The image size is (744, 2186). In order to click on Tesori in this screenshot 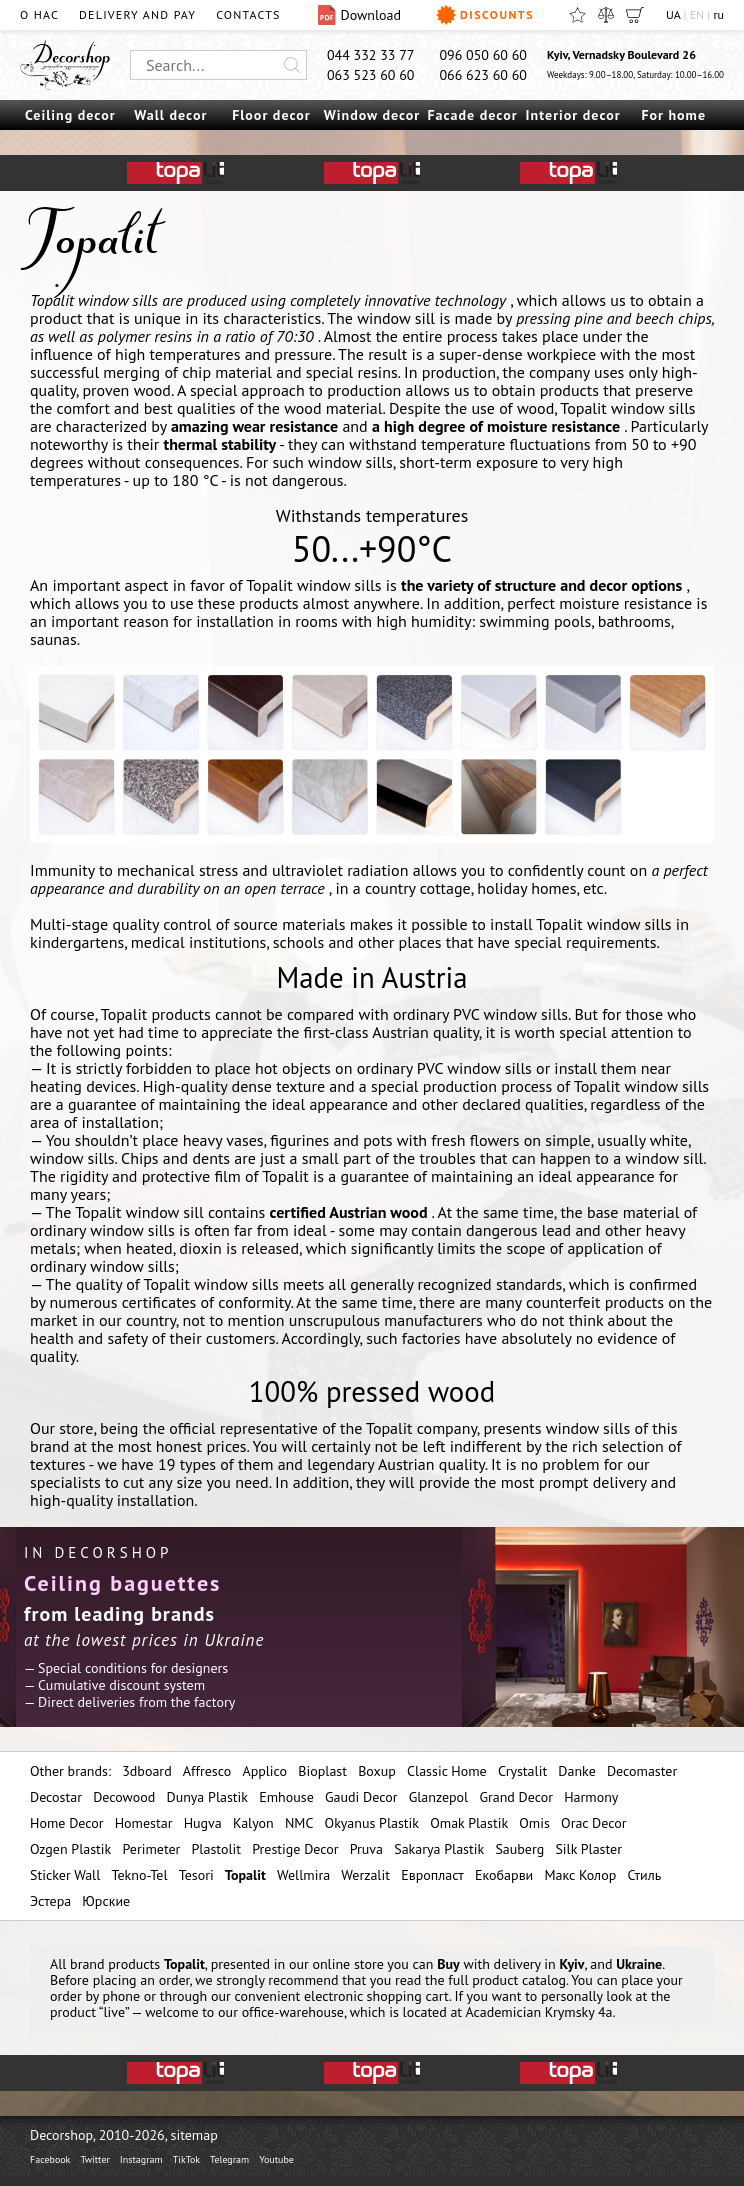, I will do `click(196, 1875)`.